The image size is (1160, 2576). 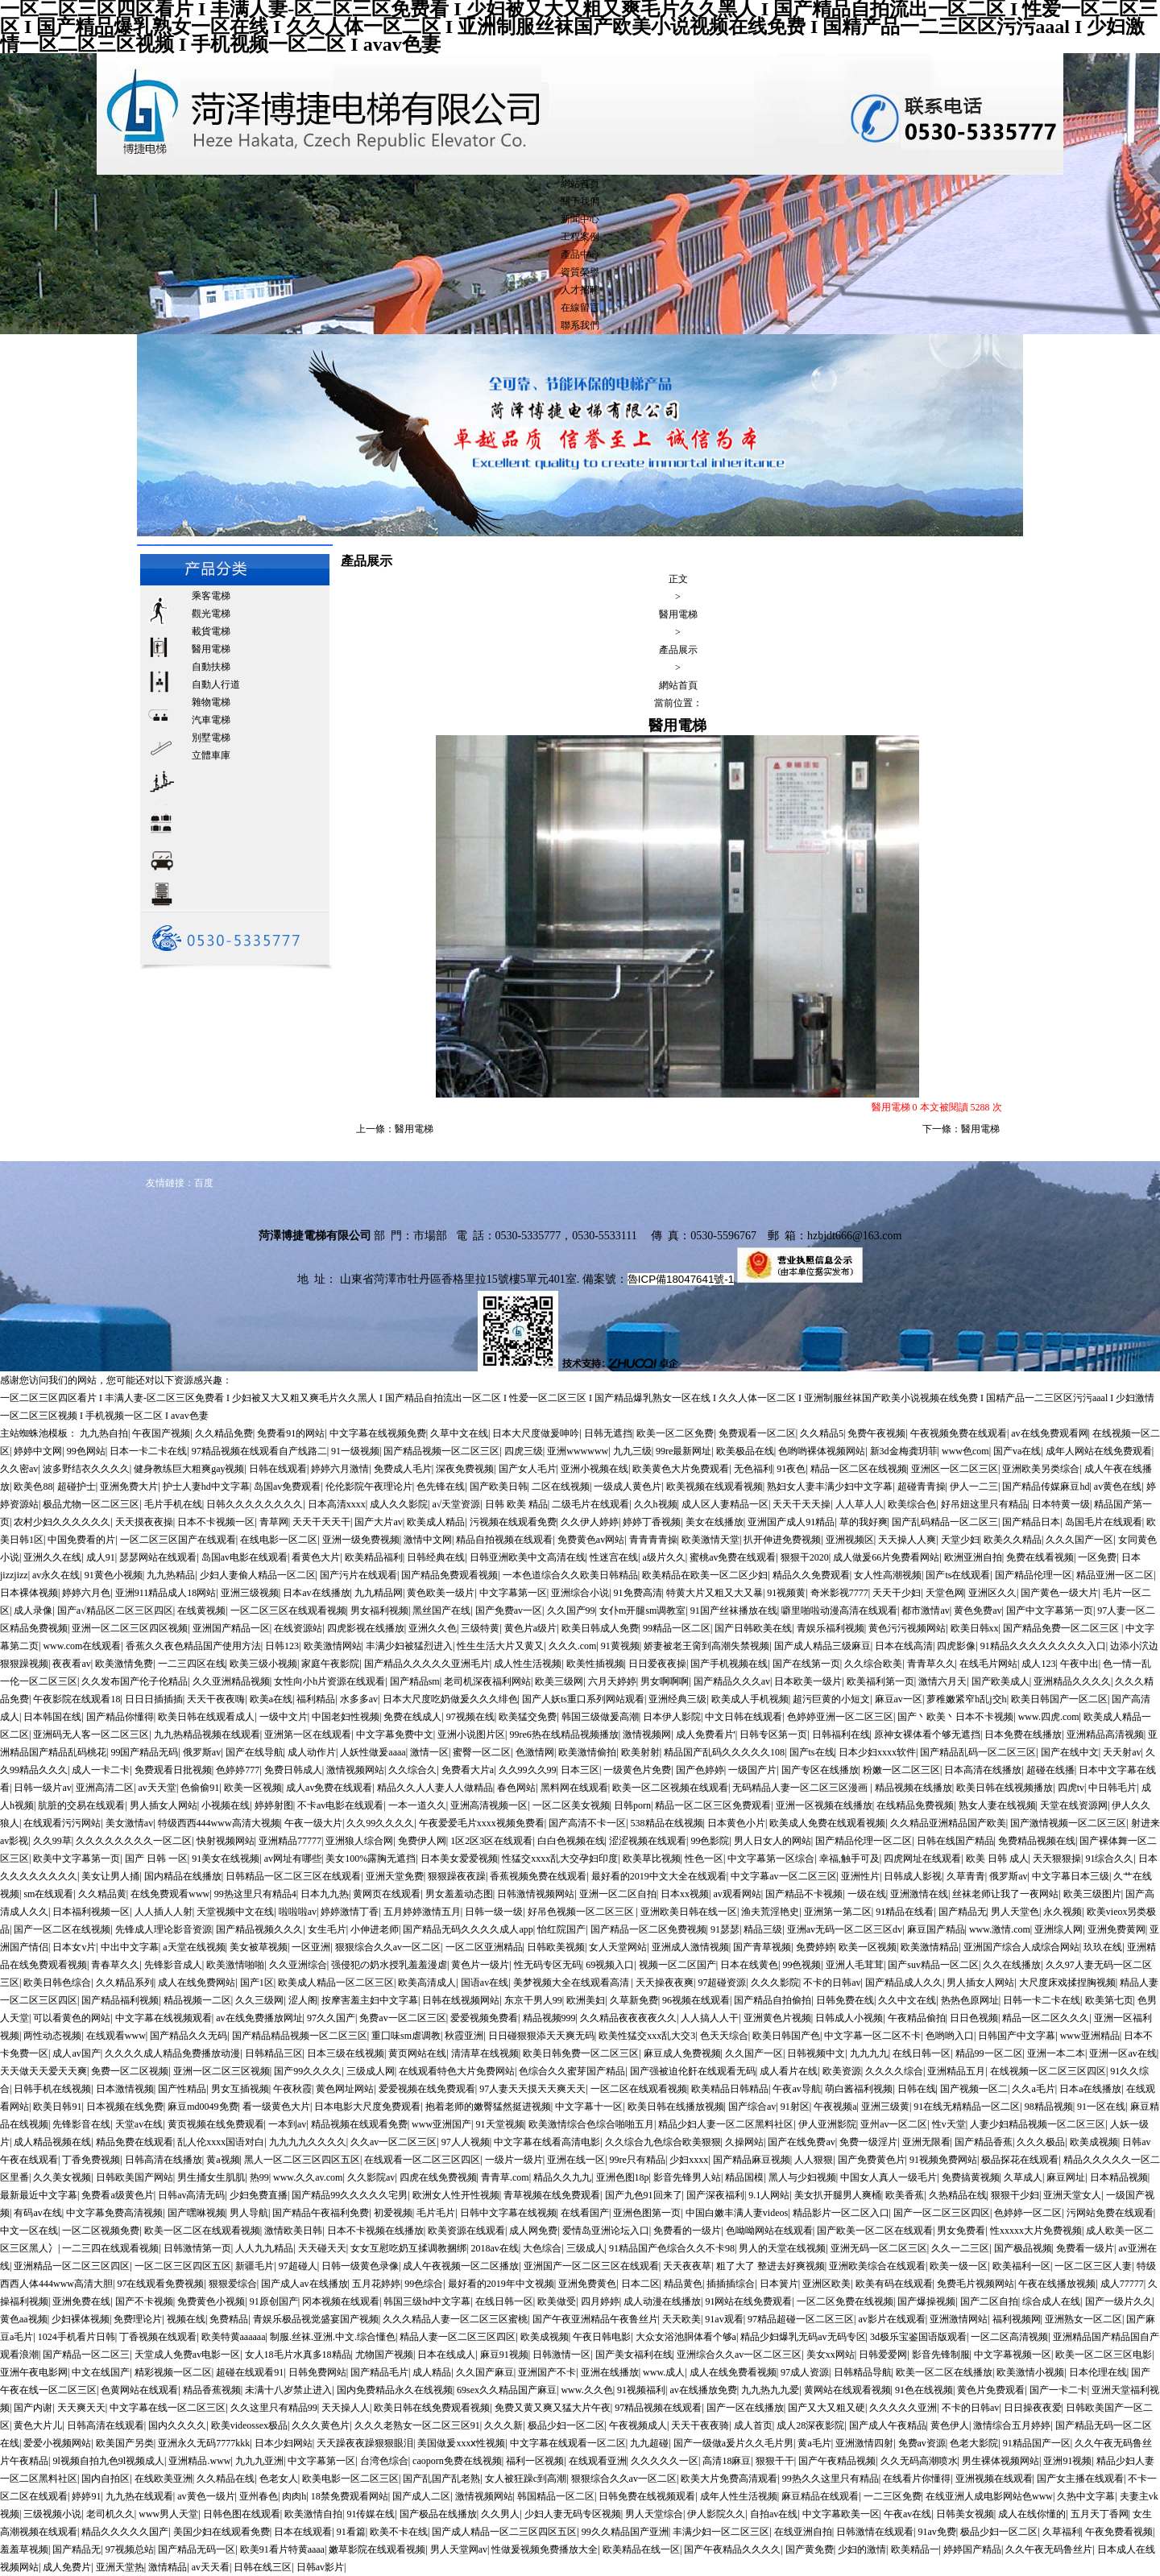 I want to click on 九九热九九爱, so click(x=770, y=2390).